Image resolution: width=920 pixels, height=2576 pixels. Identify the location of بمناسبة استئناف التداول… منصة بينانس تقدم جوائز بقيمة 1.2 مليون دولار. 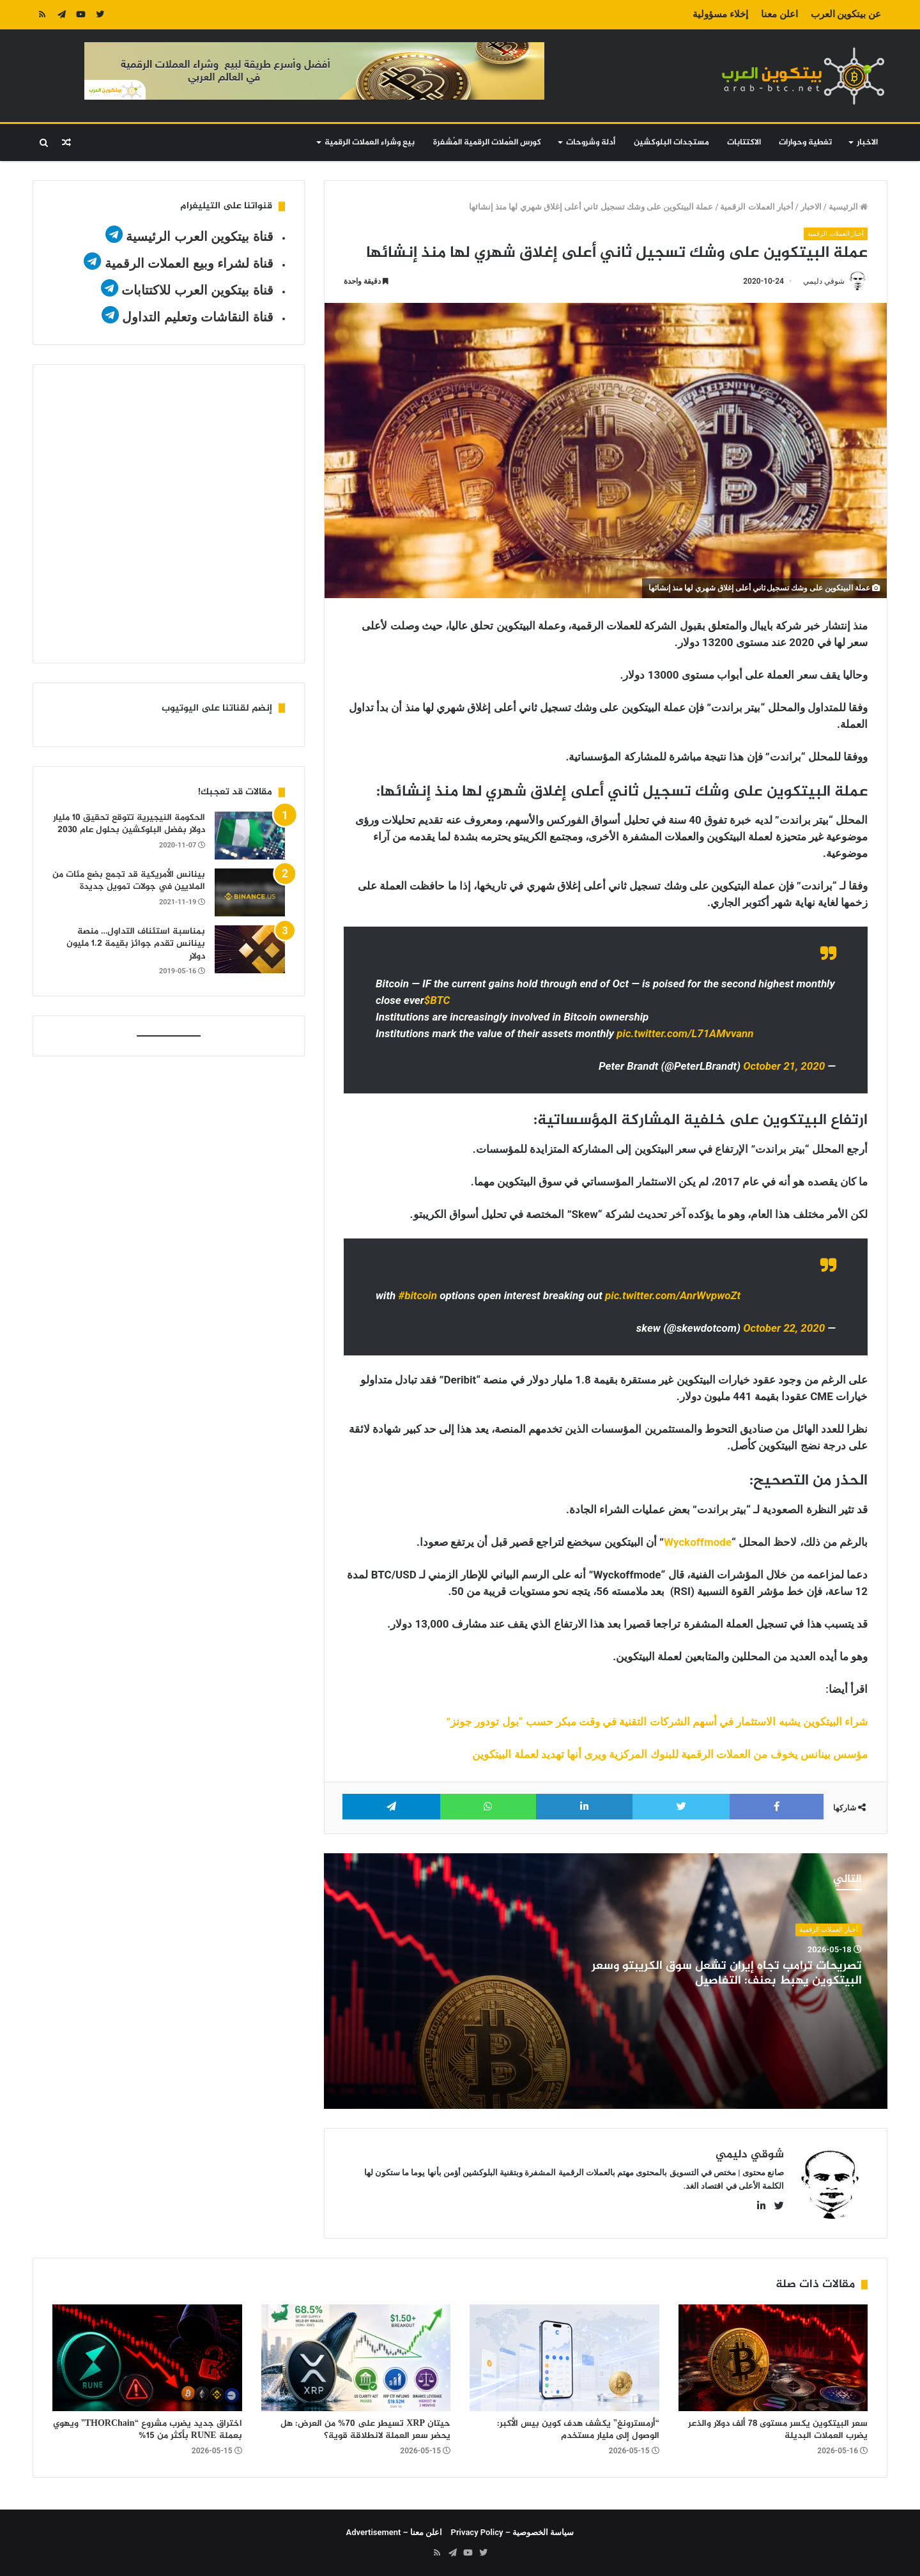
(135, 944).